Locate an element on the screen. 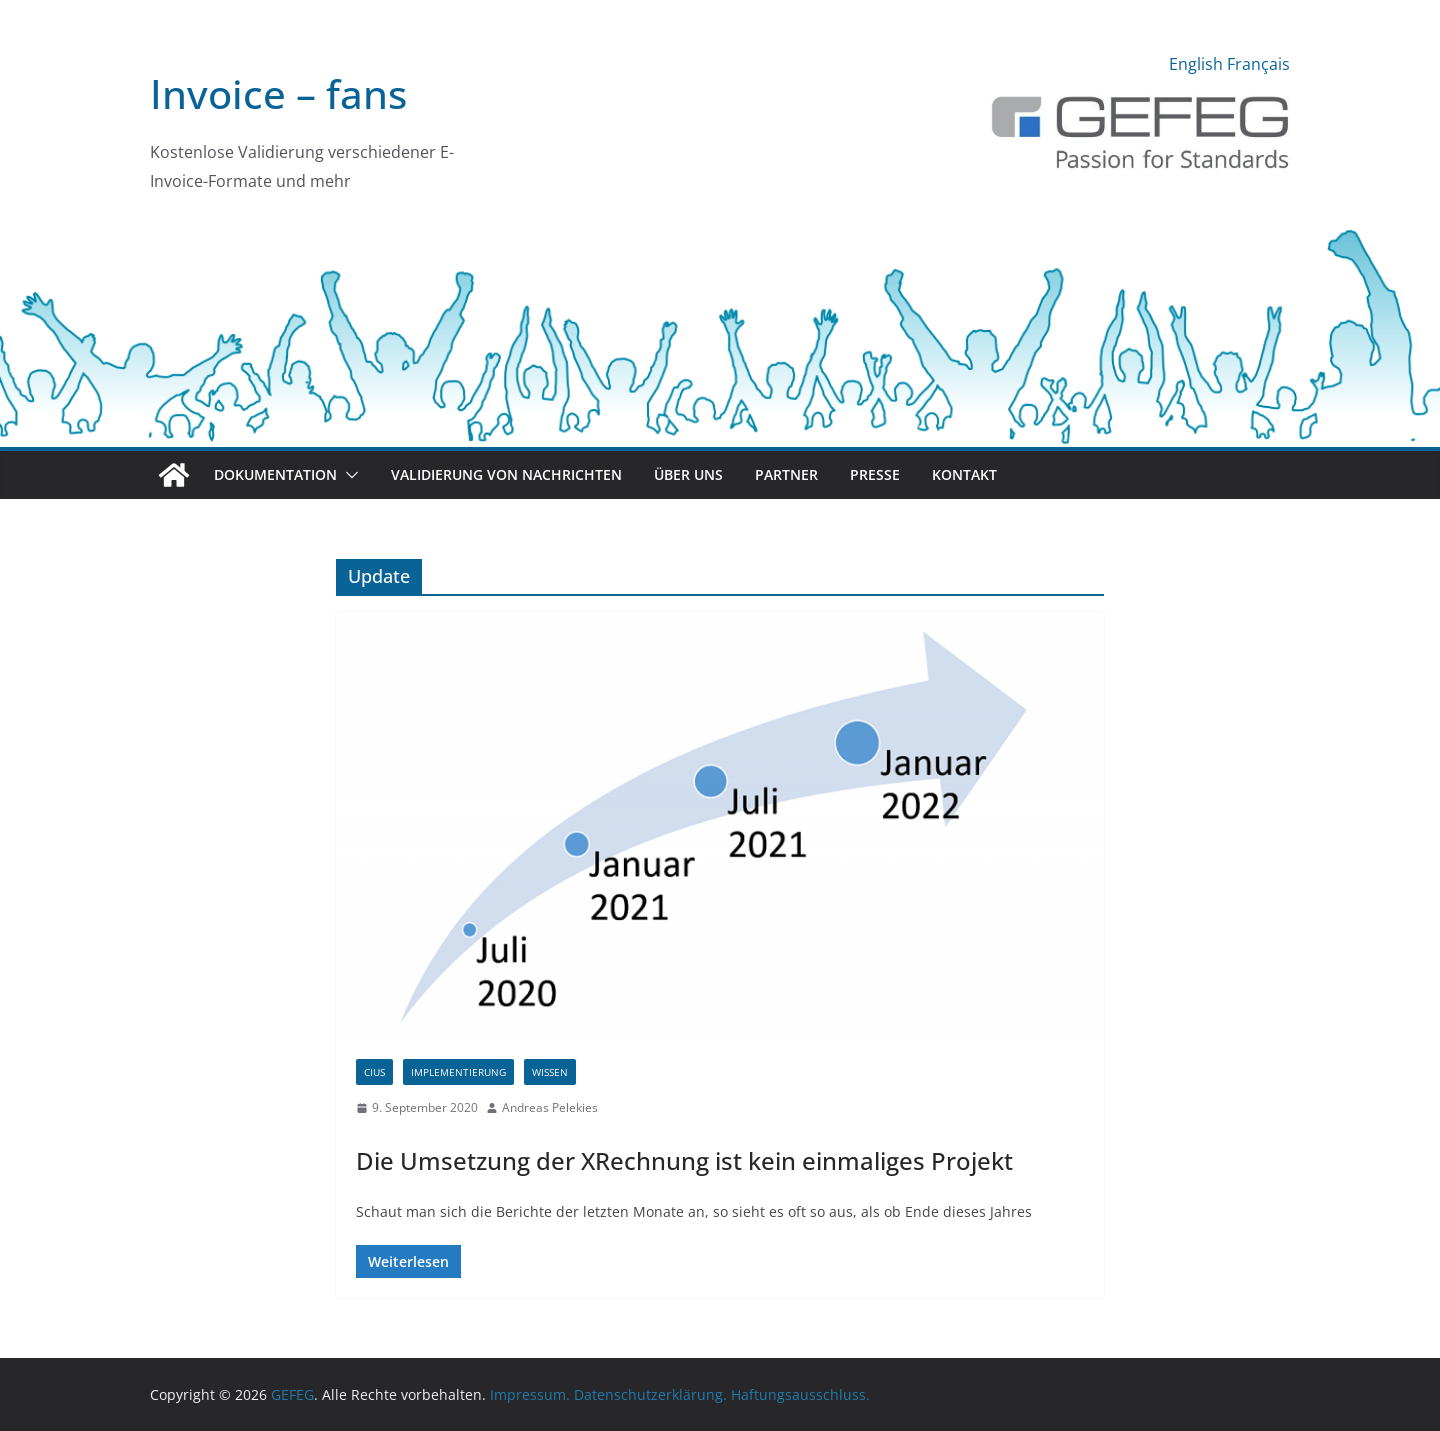  Die Umsetzung der XRechnung ist kein einmaliges Projekt is located at coordinates (684, 1160).